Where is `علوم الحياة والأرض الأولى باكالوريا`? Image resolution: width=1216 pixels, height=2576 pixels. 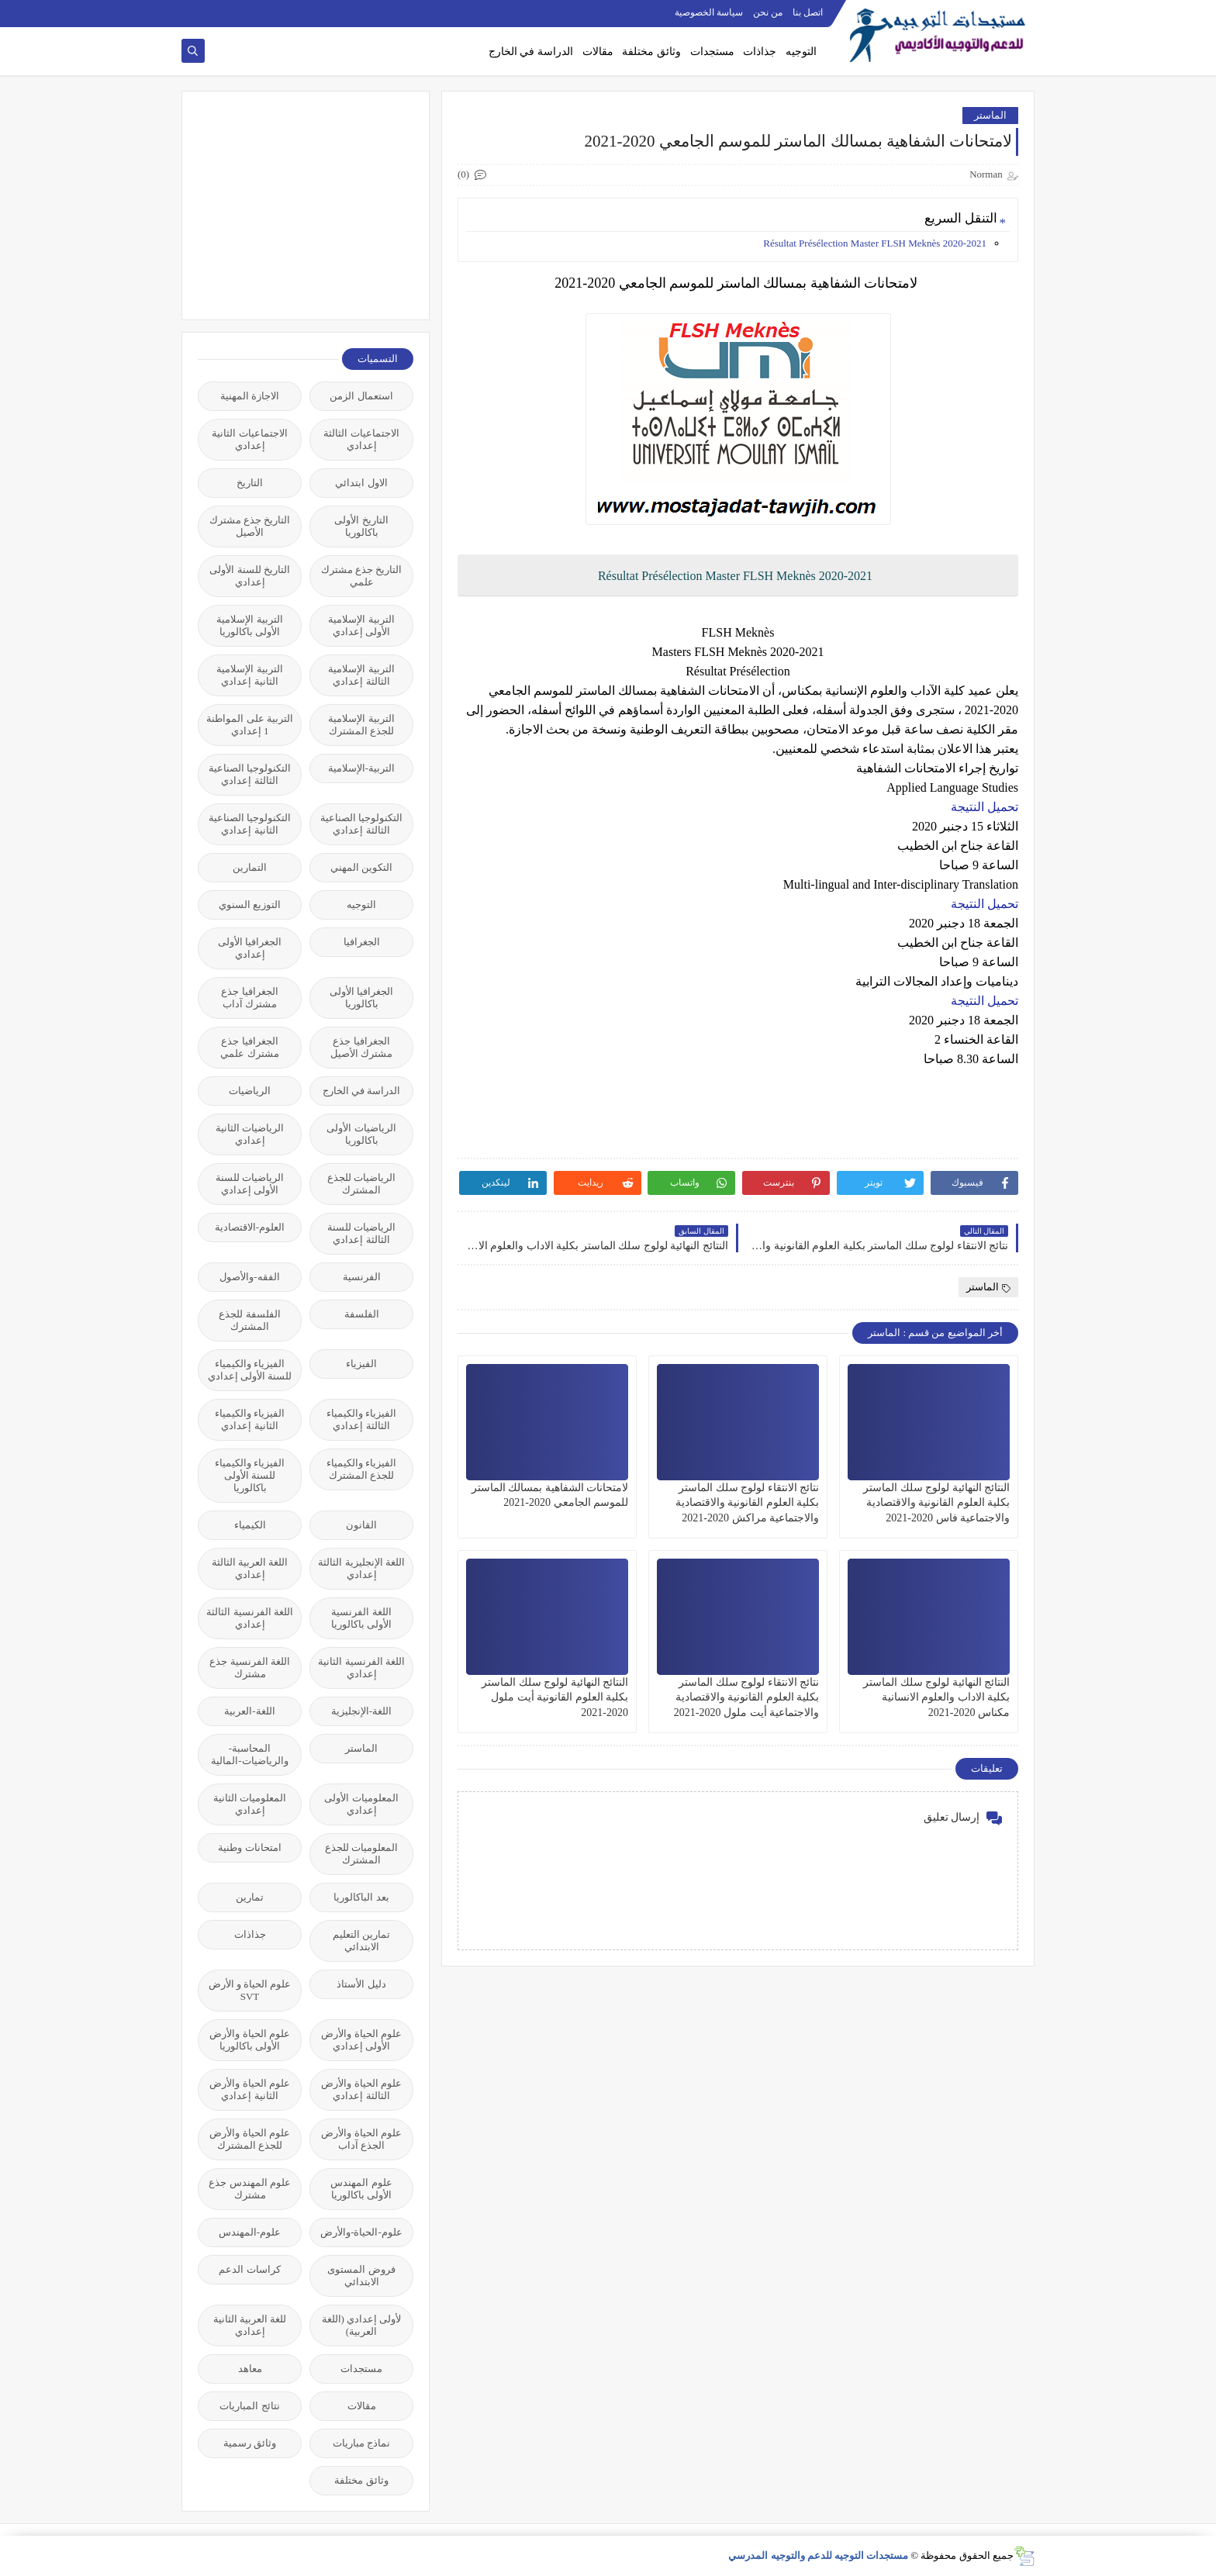 علوم الحياة والأرض الأولى باكالوريا is located at coordinates (249, 2040).